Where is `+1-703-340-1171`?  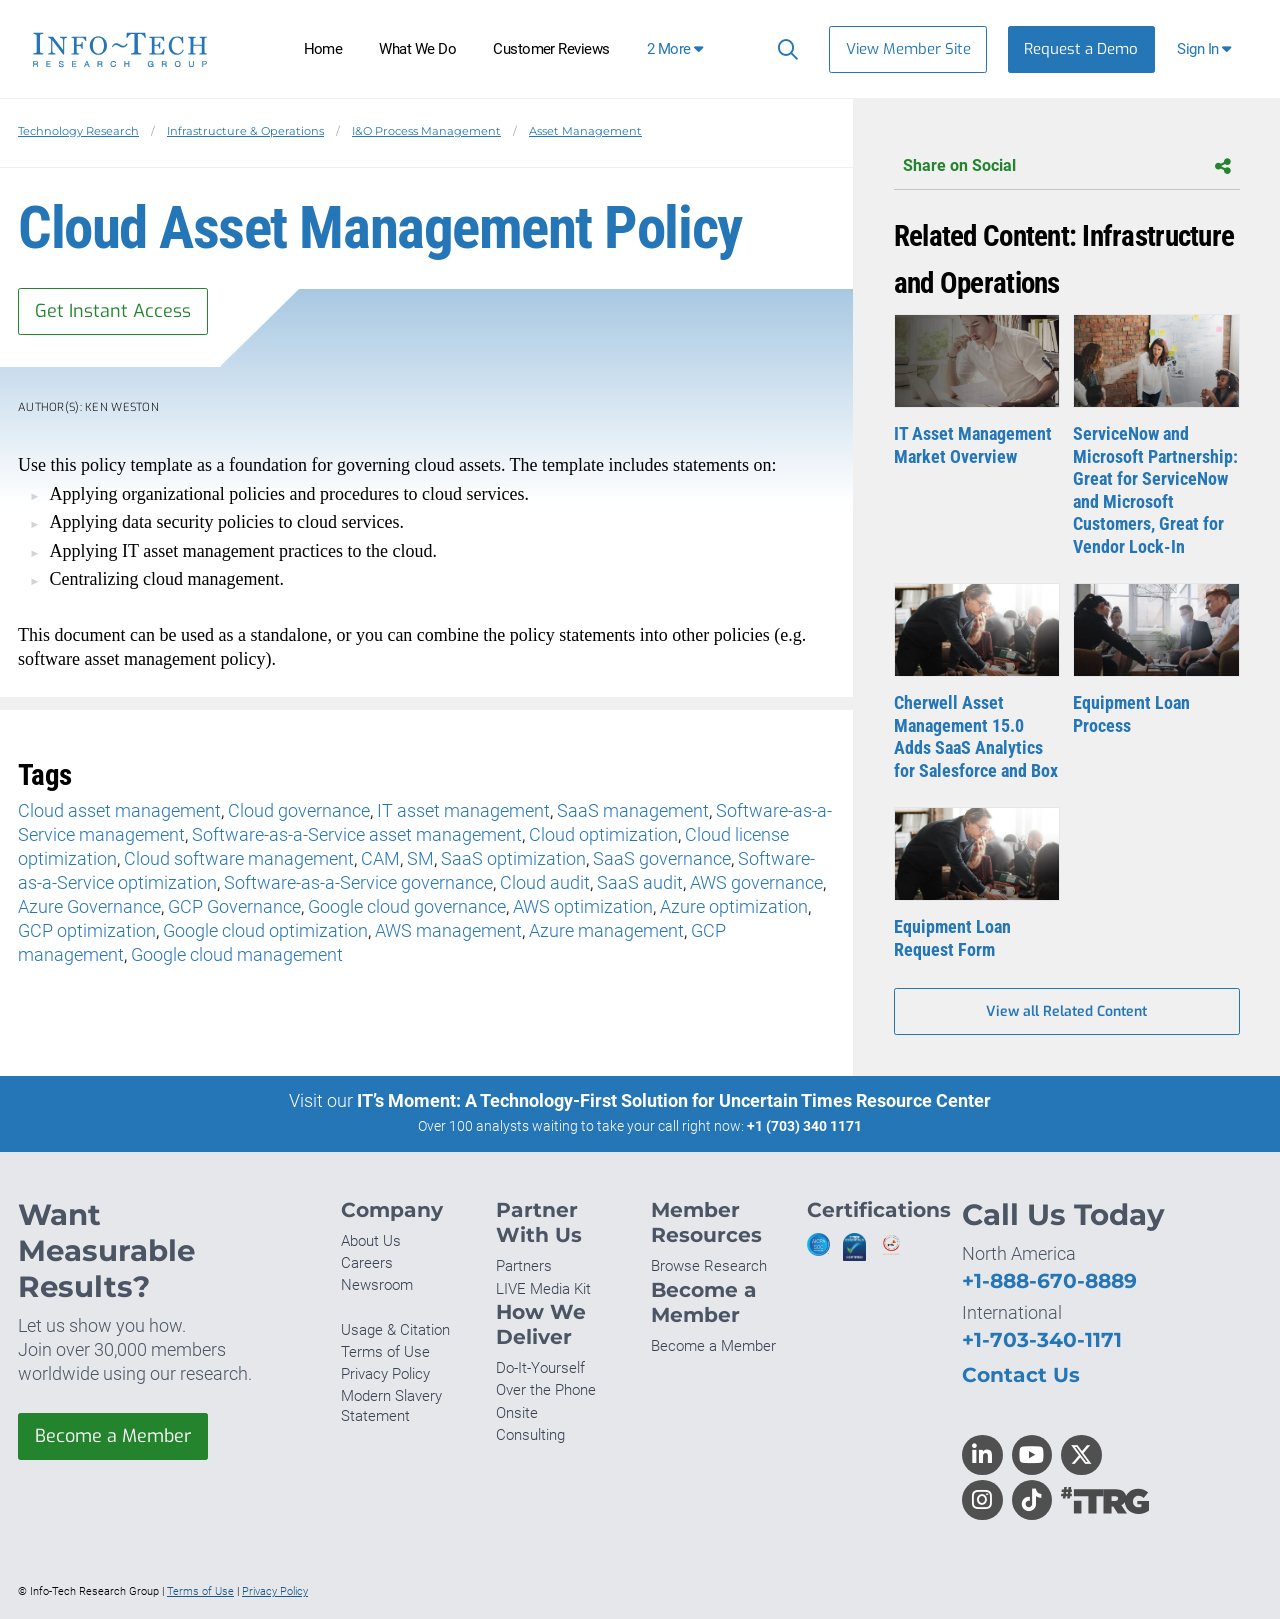 +1-703-340-1171 is located at coordinates (1042, 1339).